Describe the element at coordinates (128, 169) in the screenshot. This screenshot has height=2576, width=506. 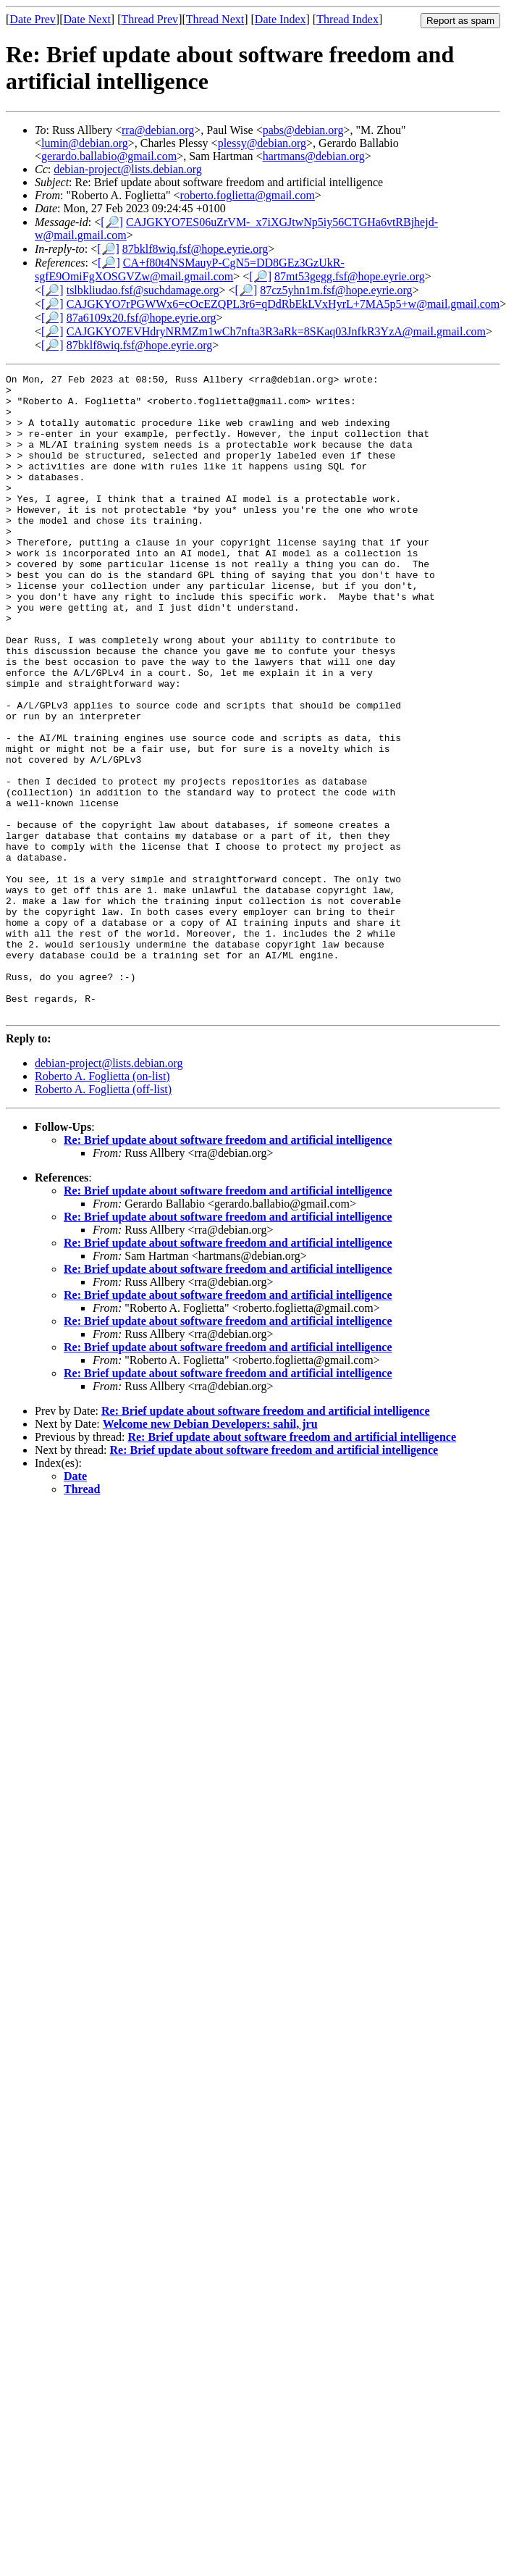
I see `debian-project@lists.debian.org` at that location.